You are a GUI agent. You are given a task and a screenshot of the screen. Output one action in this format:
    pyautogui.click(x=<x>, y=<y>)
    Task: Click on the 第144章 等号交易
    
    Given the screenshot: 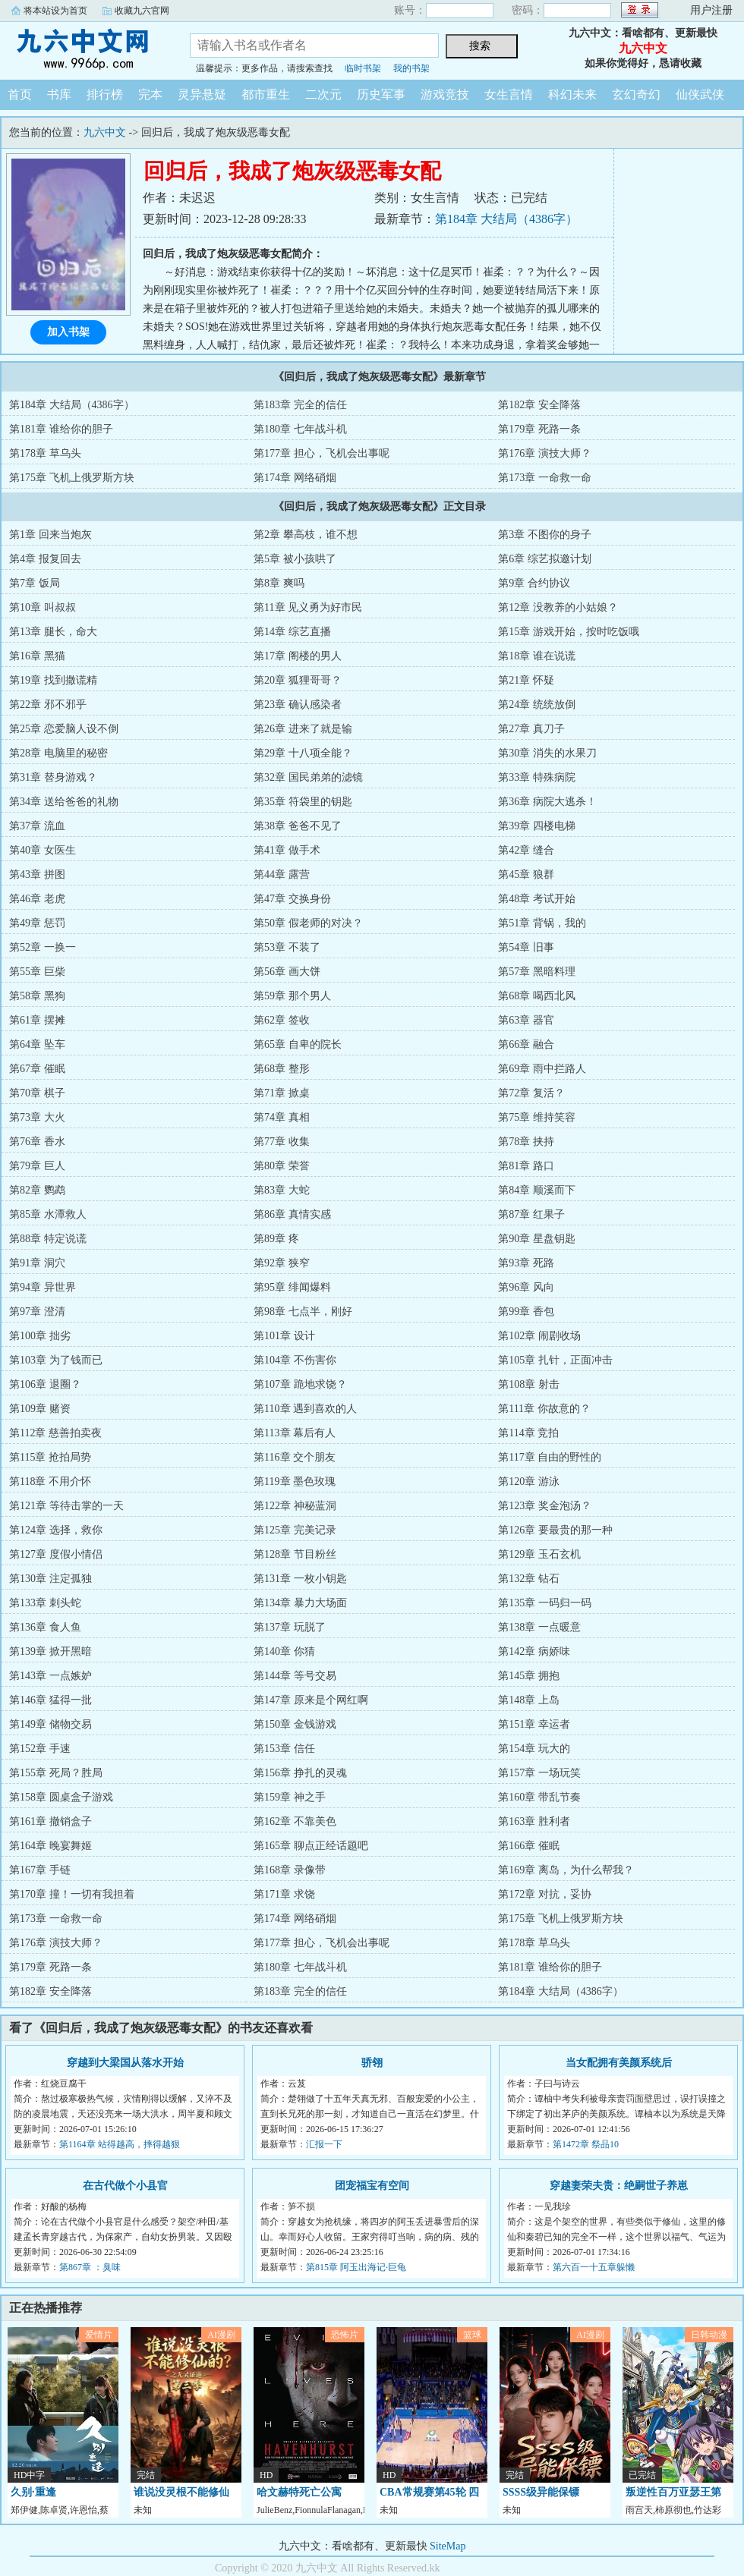 What is the action you would take?
    pyautogui.click(x=295, y=1675)
    